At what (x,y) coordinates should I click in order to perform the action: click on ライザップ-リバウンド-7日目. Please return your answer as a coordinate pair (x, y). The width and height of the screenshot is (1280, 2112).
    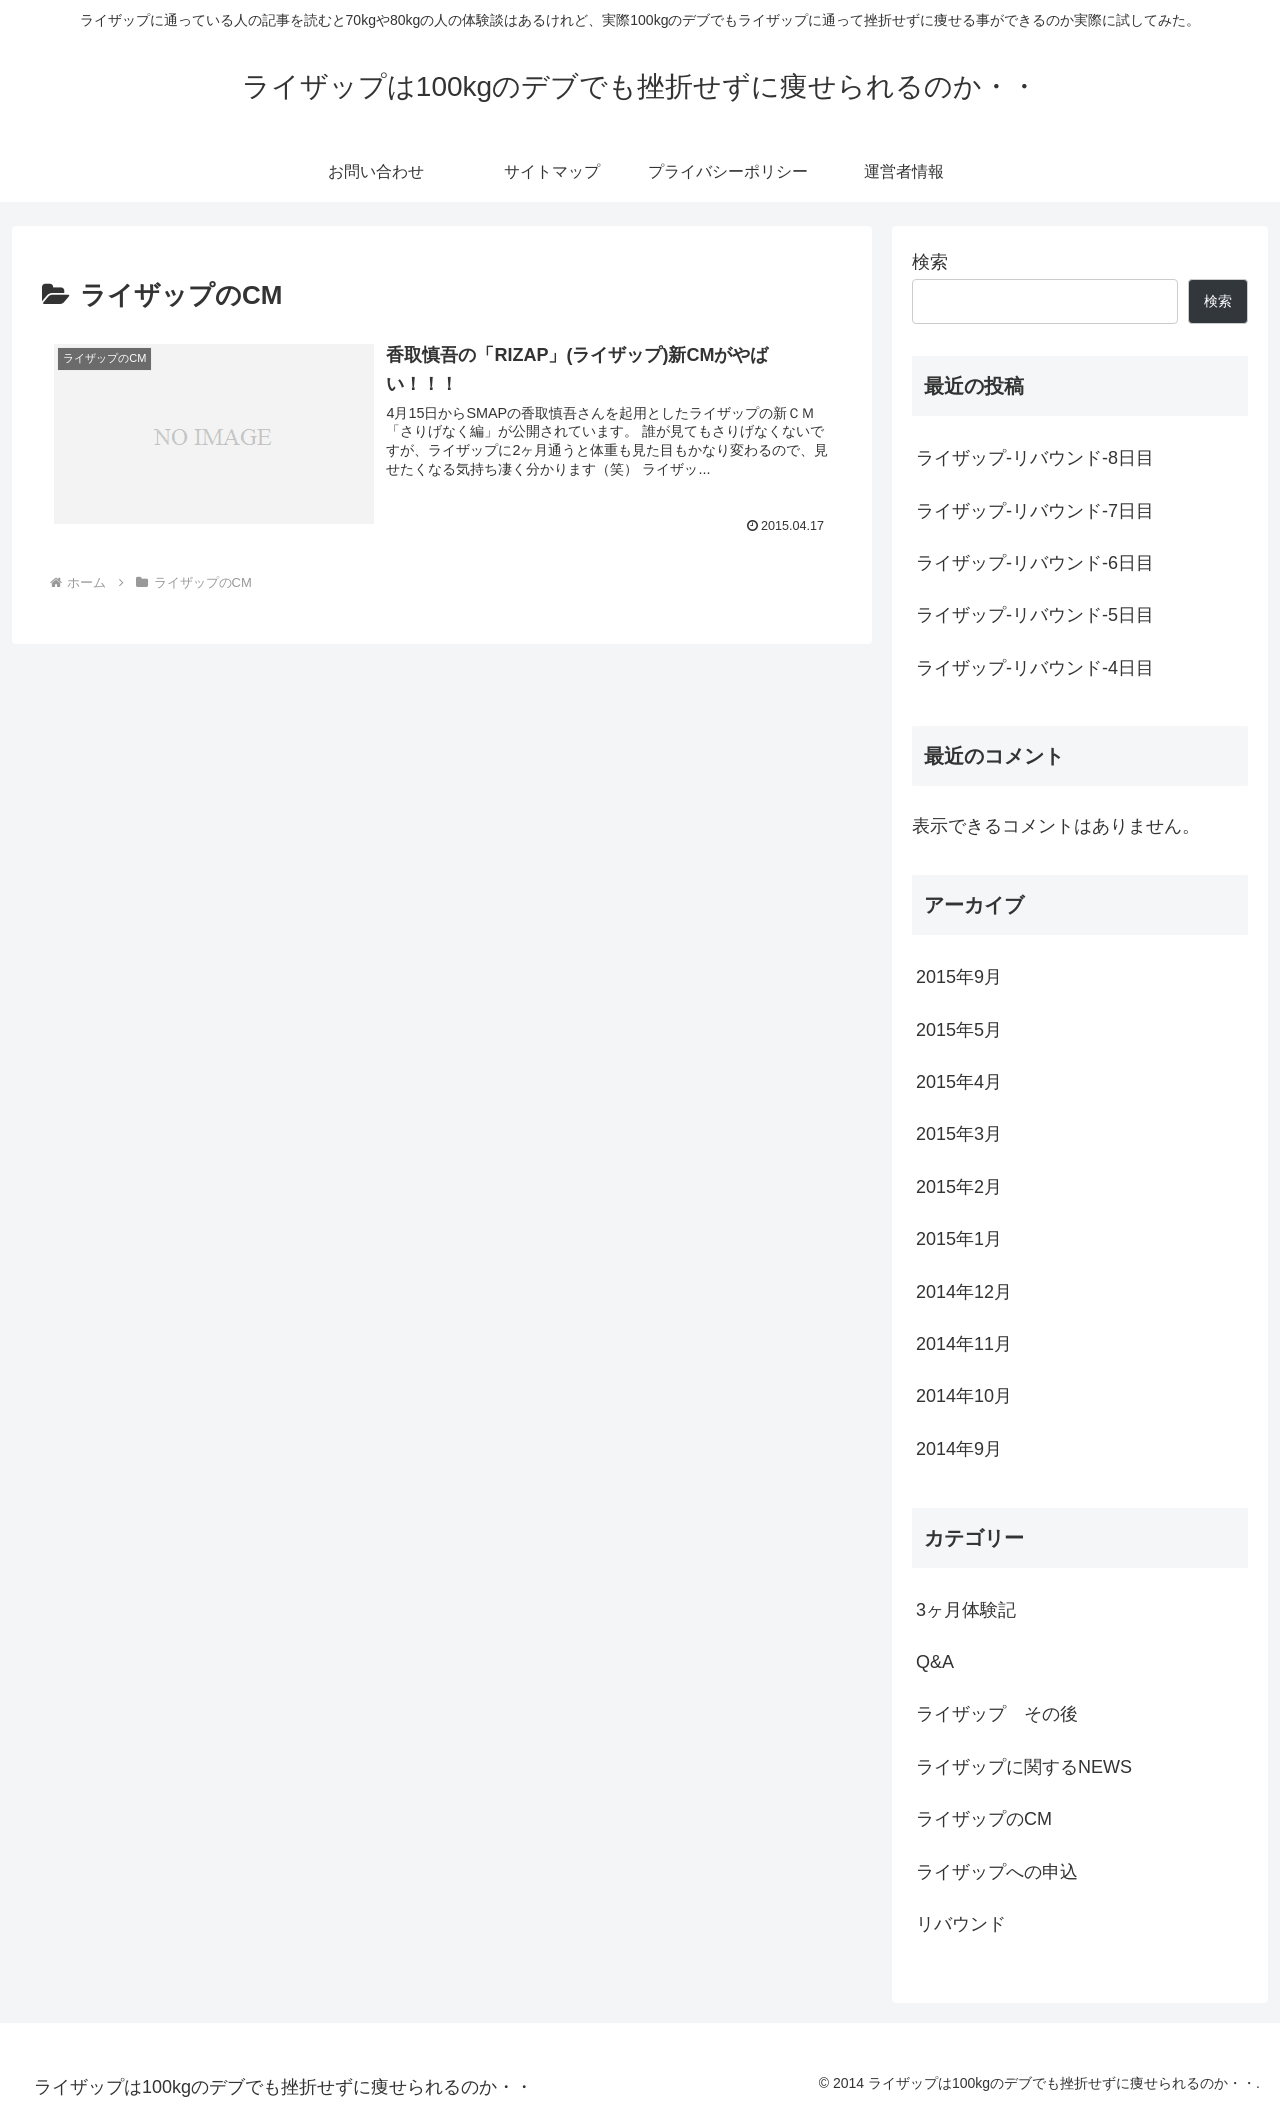
    Looking at the image, I should click on (1035, 511).